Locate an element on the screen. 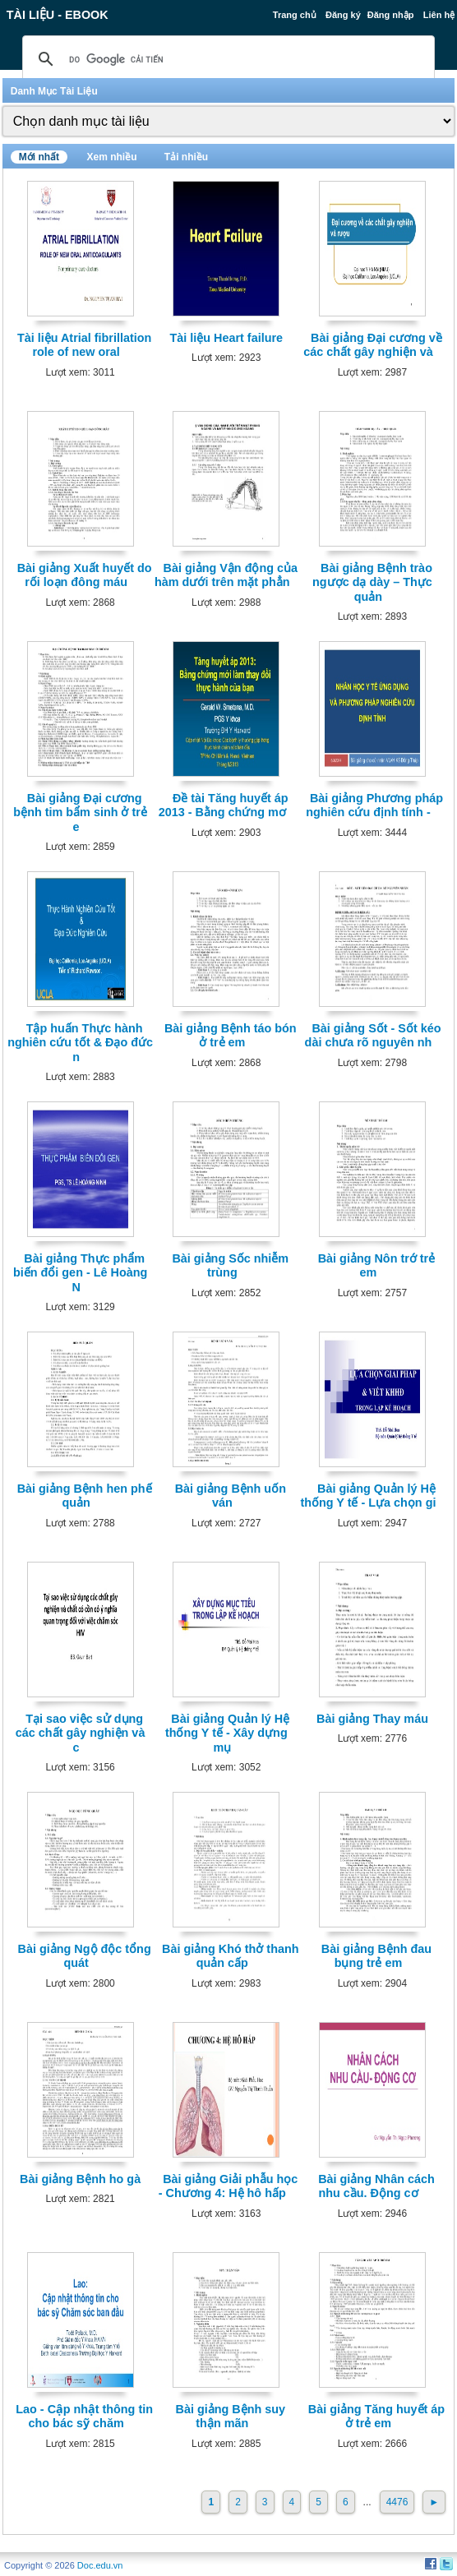 The width and height of the screenshot is (457, 2576). Bài giảng Đại cương bệnh tim bẩm sinh ở trẻ e is located at coordinates (80, 812).